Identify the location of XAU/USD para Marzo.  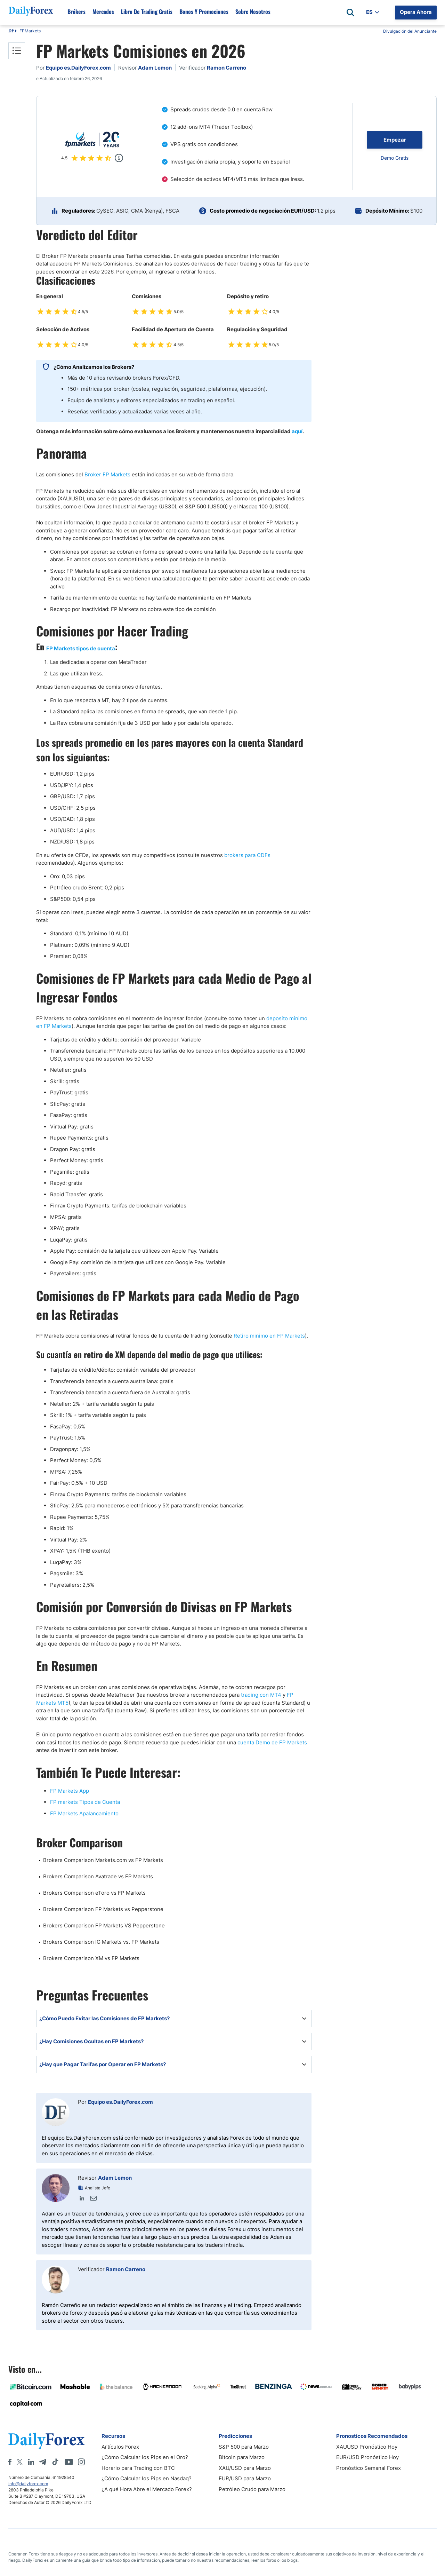
(245, 2468).